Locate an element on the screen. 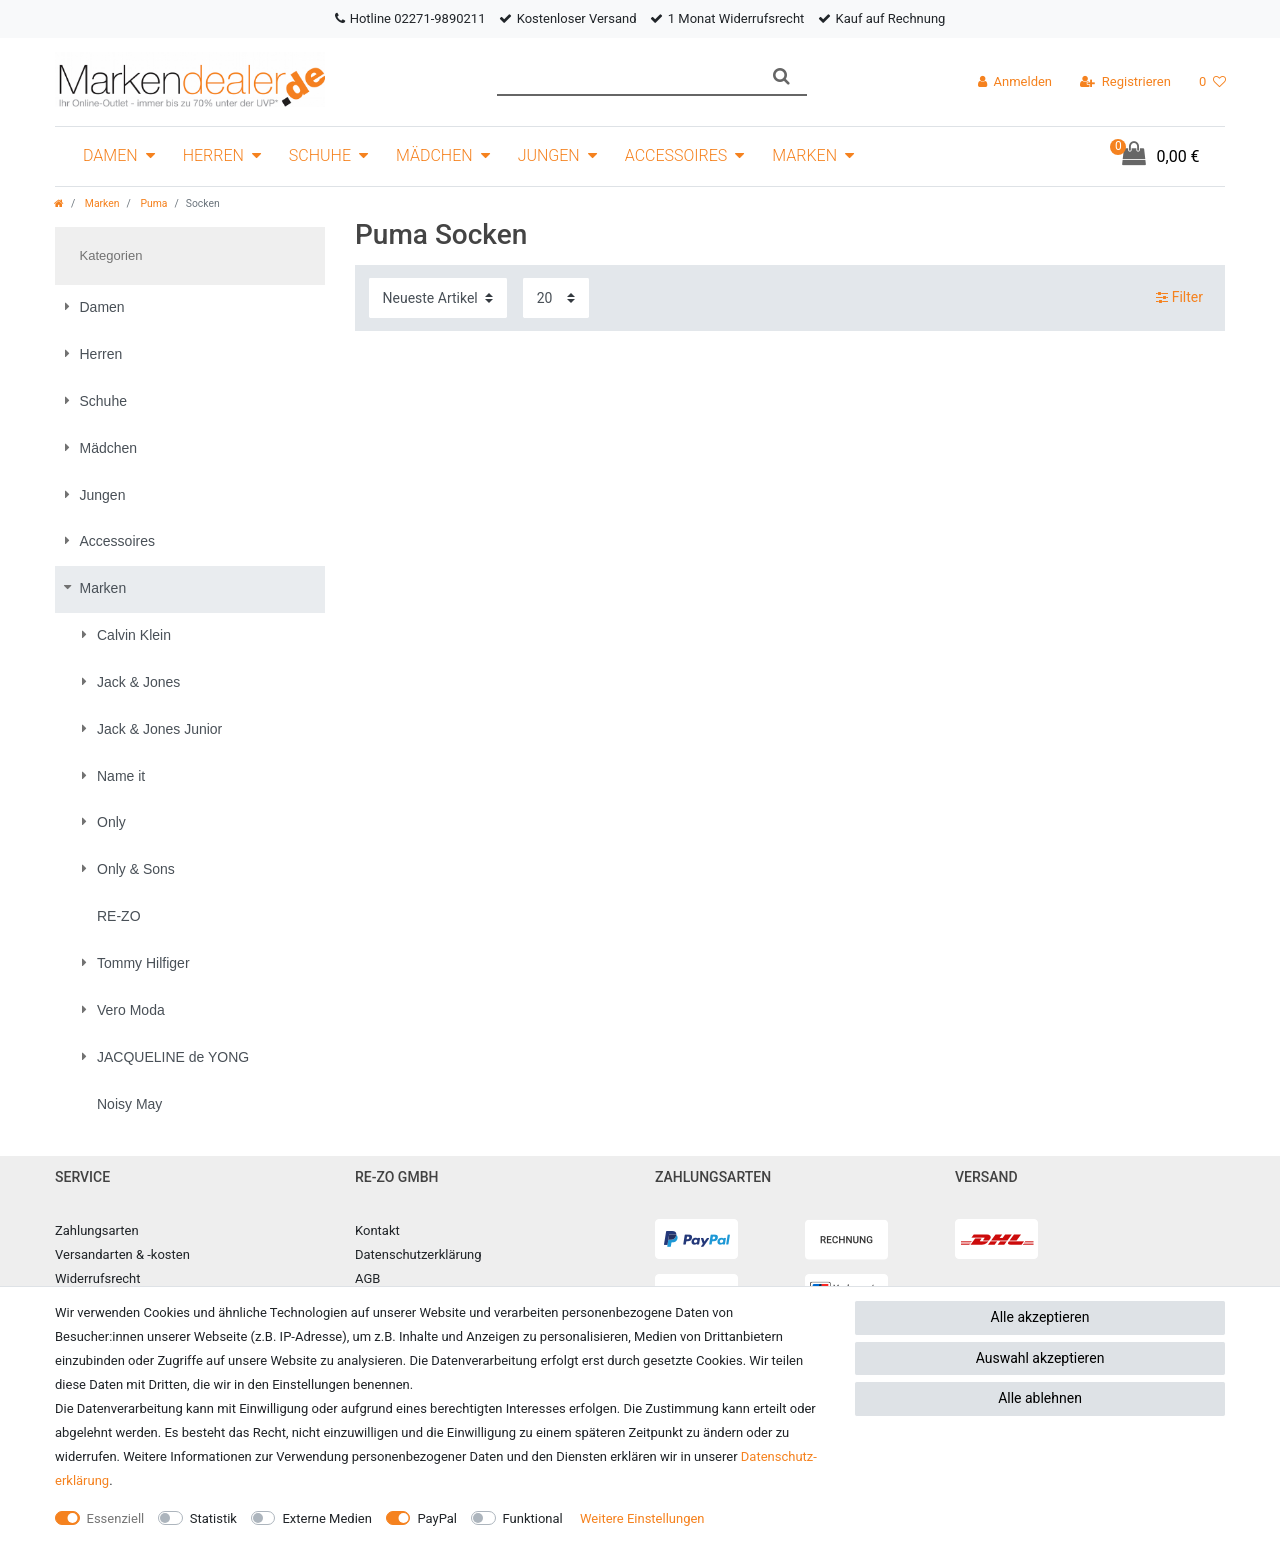  Schuhe is located at coordinates (320, 155).